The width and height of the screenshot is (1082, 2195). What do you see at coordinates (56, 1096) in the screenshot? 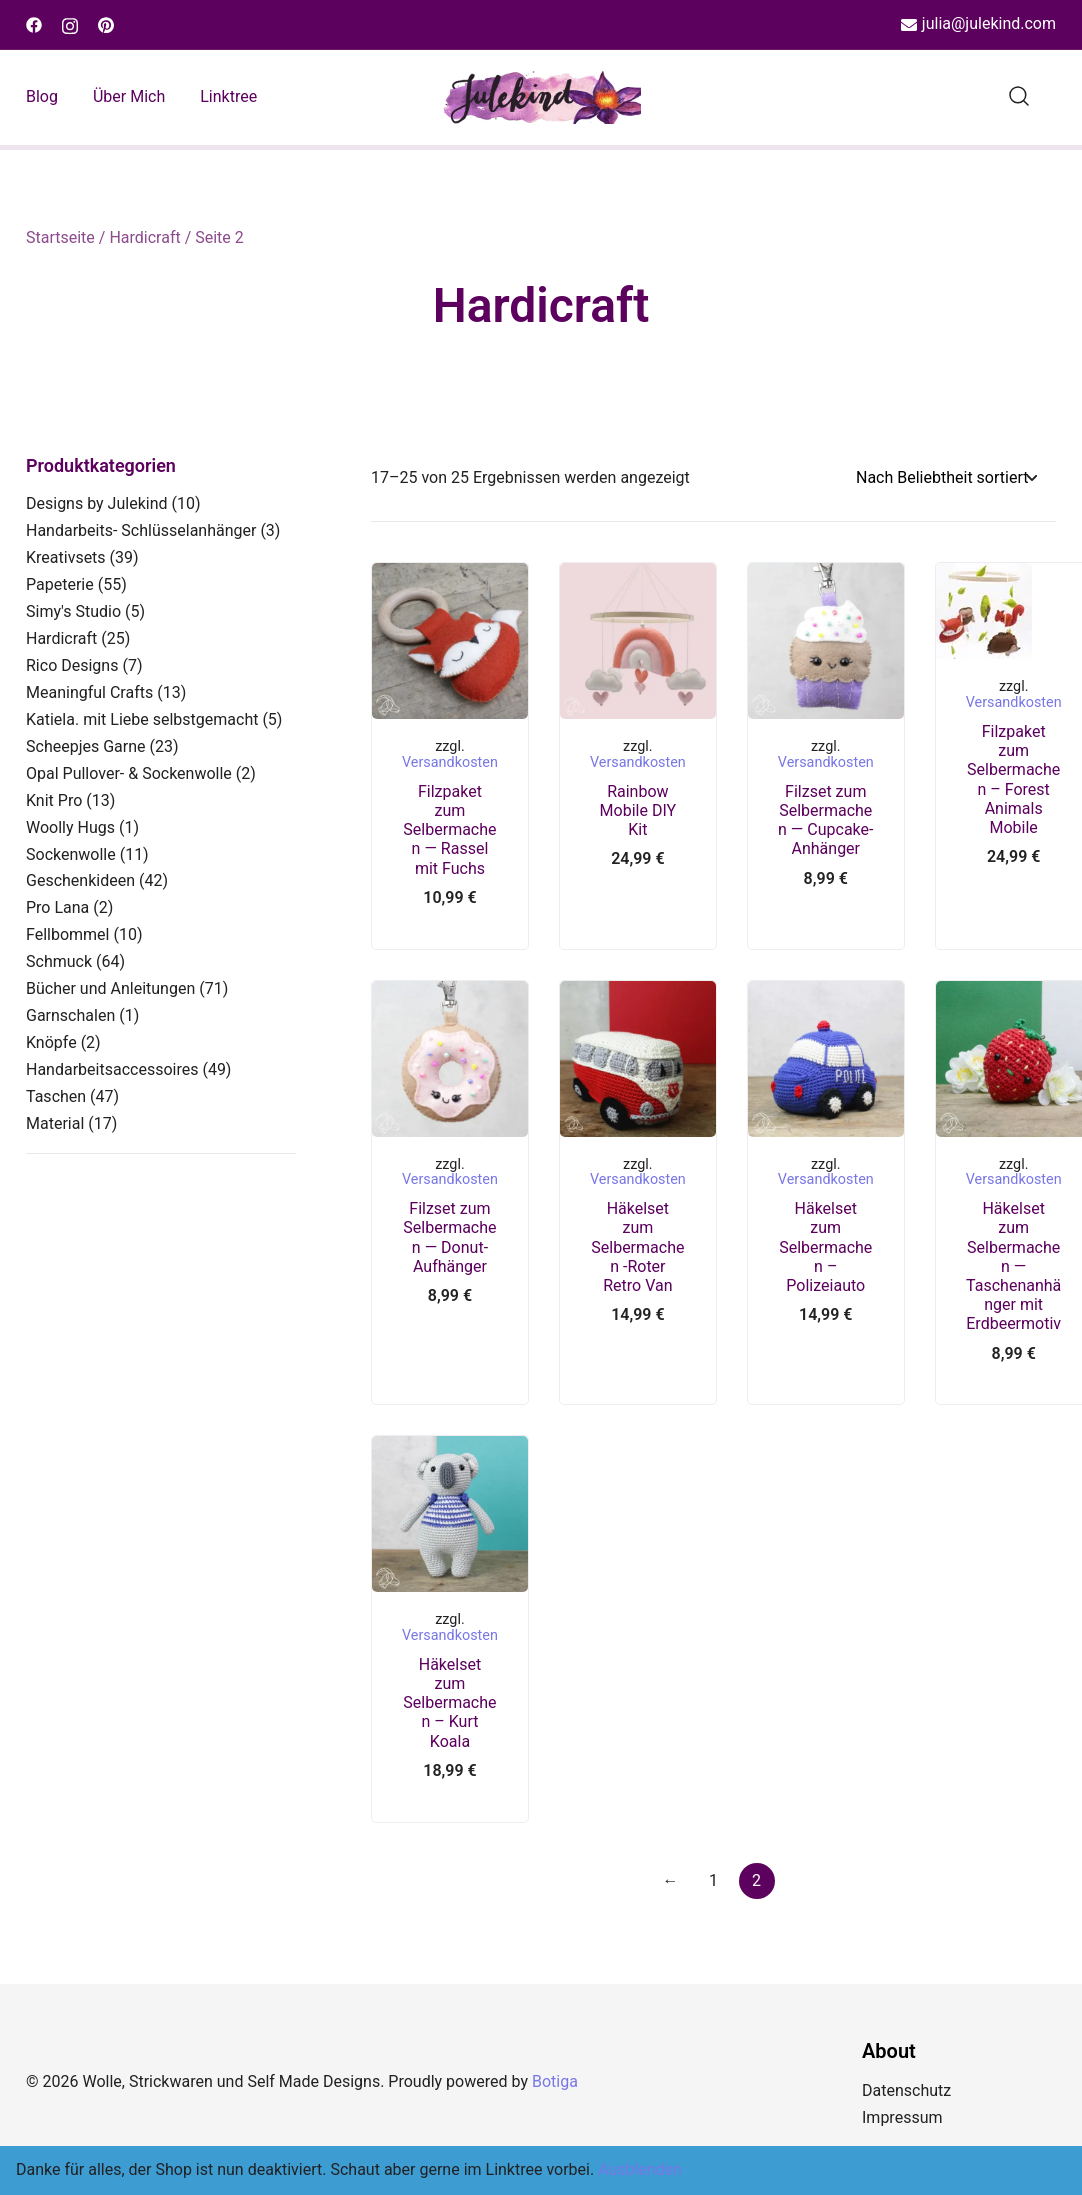
I see `Taschen` at bounding box center [56, 1096].